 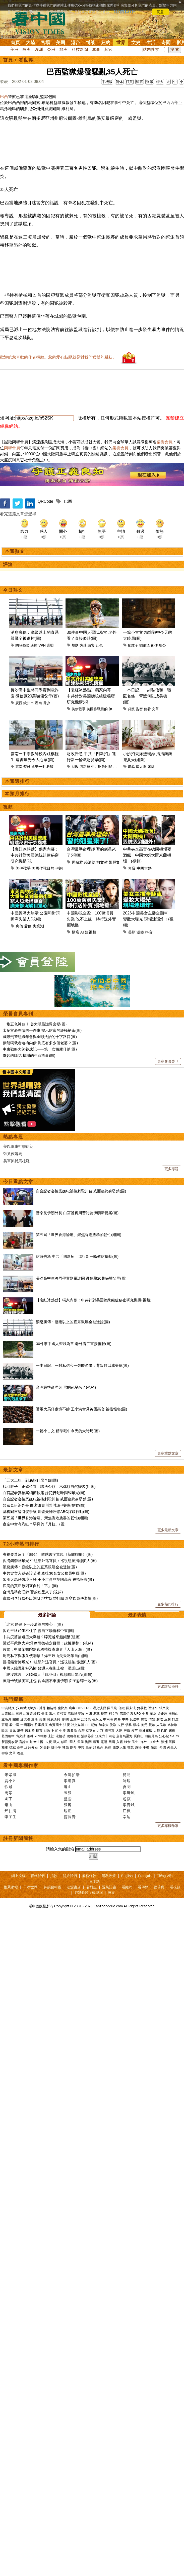 I want to click on 中共財政困局, so click(x=101, y=767).